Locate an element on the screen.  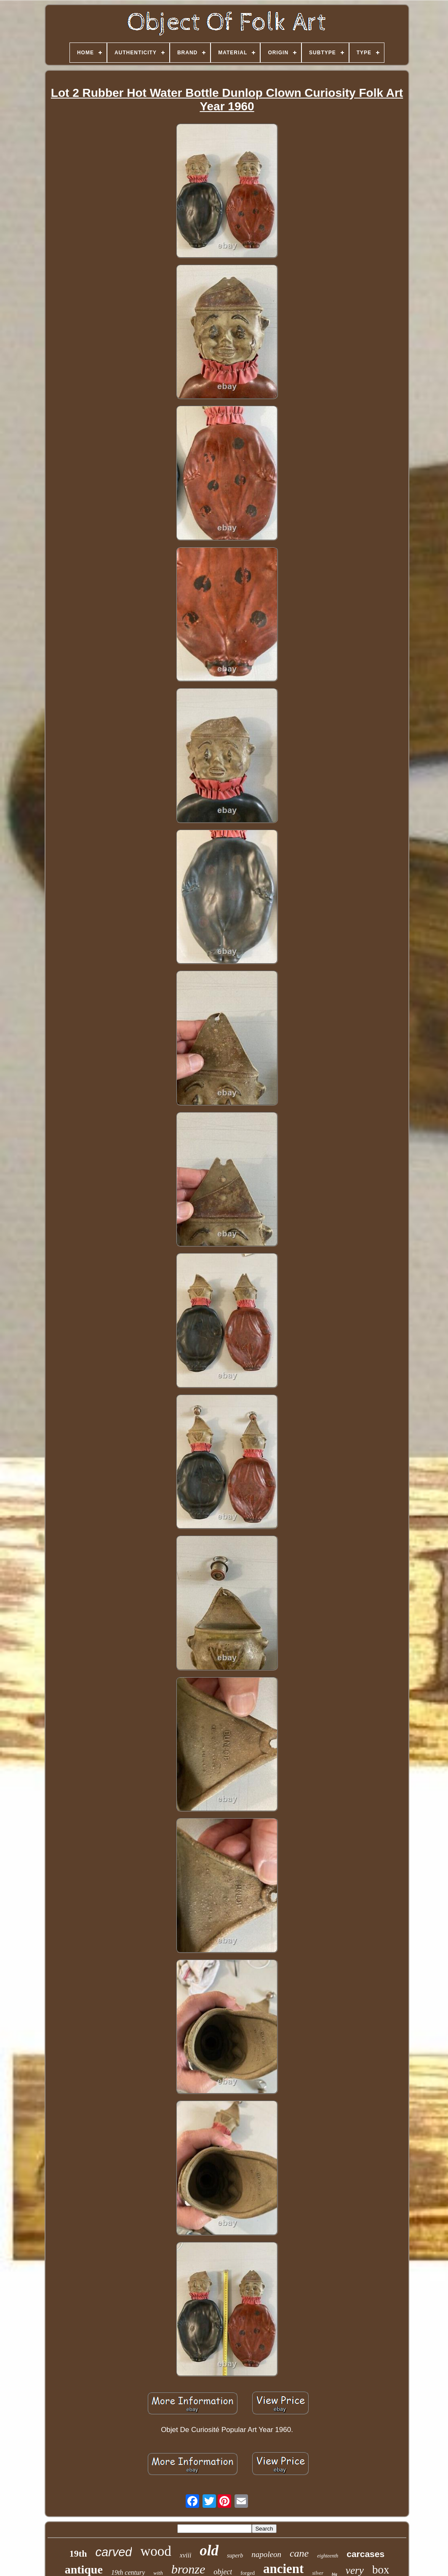
wood is located at coordinates (155, 2551).